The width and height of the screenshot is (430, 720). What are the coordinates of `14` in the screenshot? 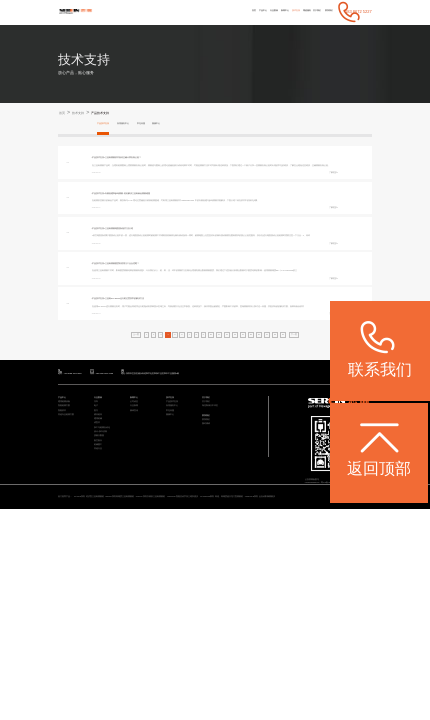 It's located at (253, 424).